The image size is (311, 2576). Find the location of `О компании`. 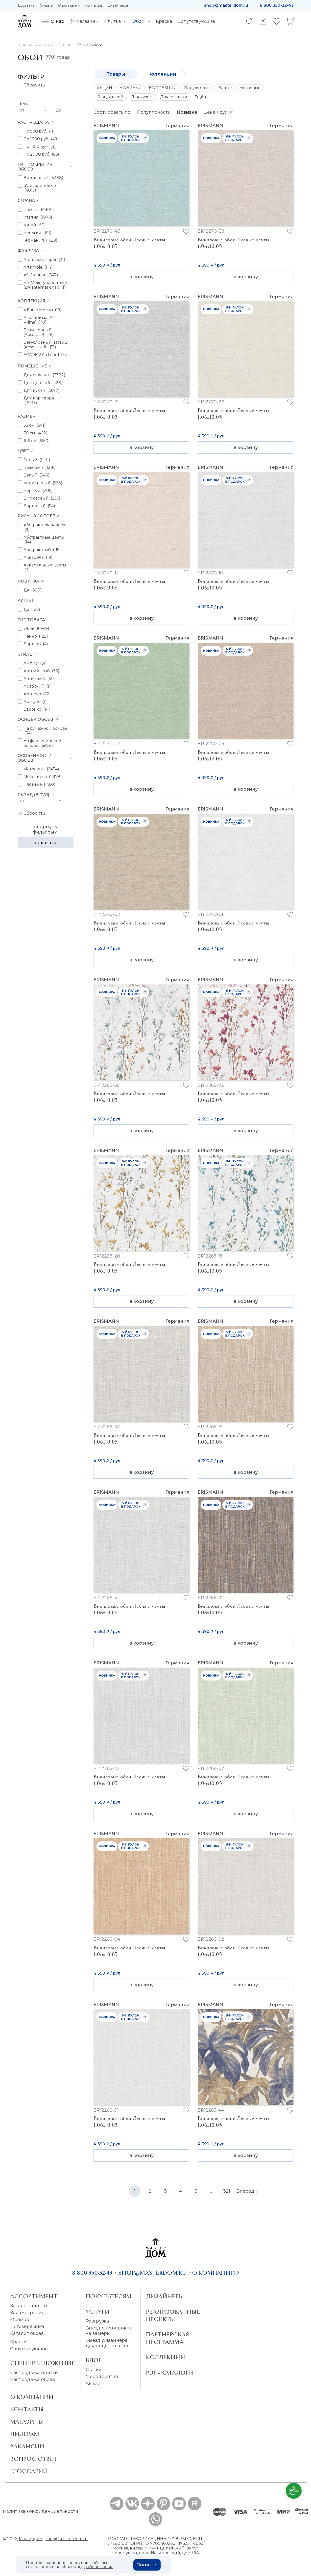

О компании is located at coordinates (69, 5).